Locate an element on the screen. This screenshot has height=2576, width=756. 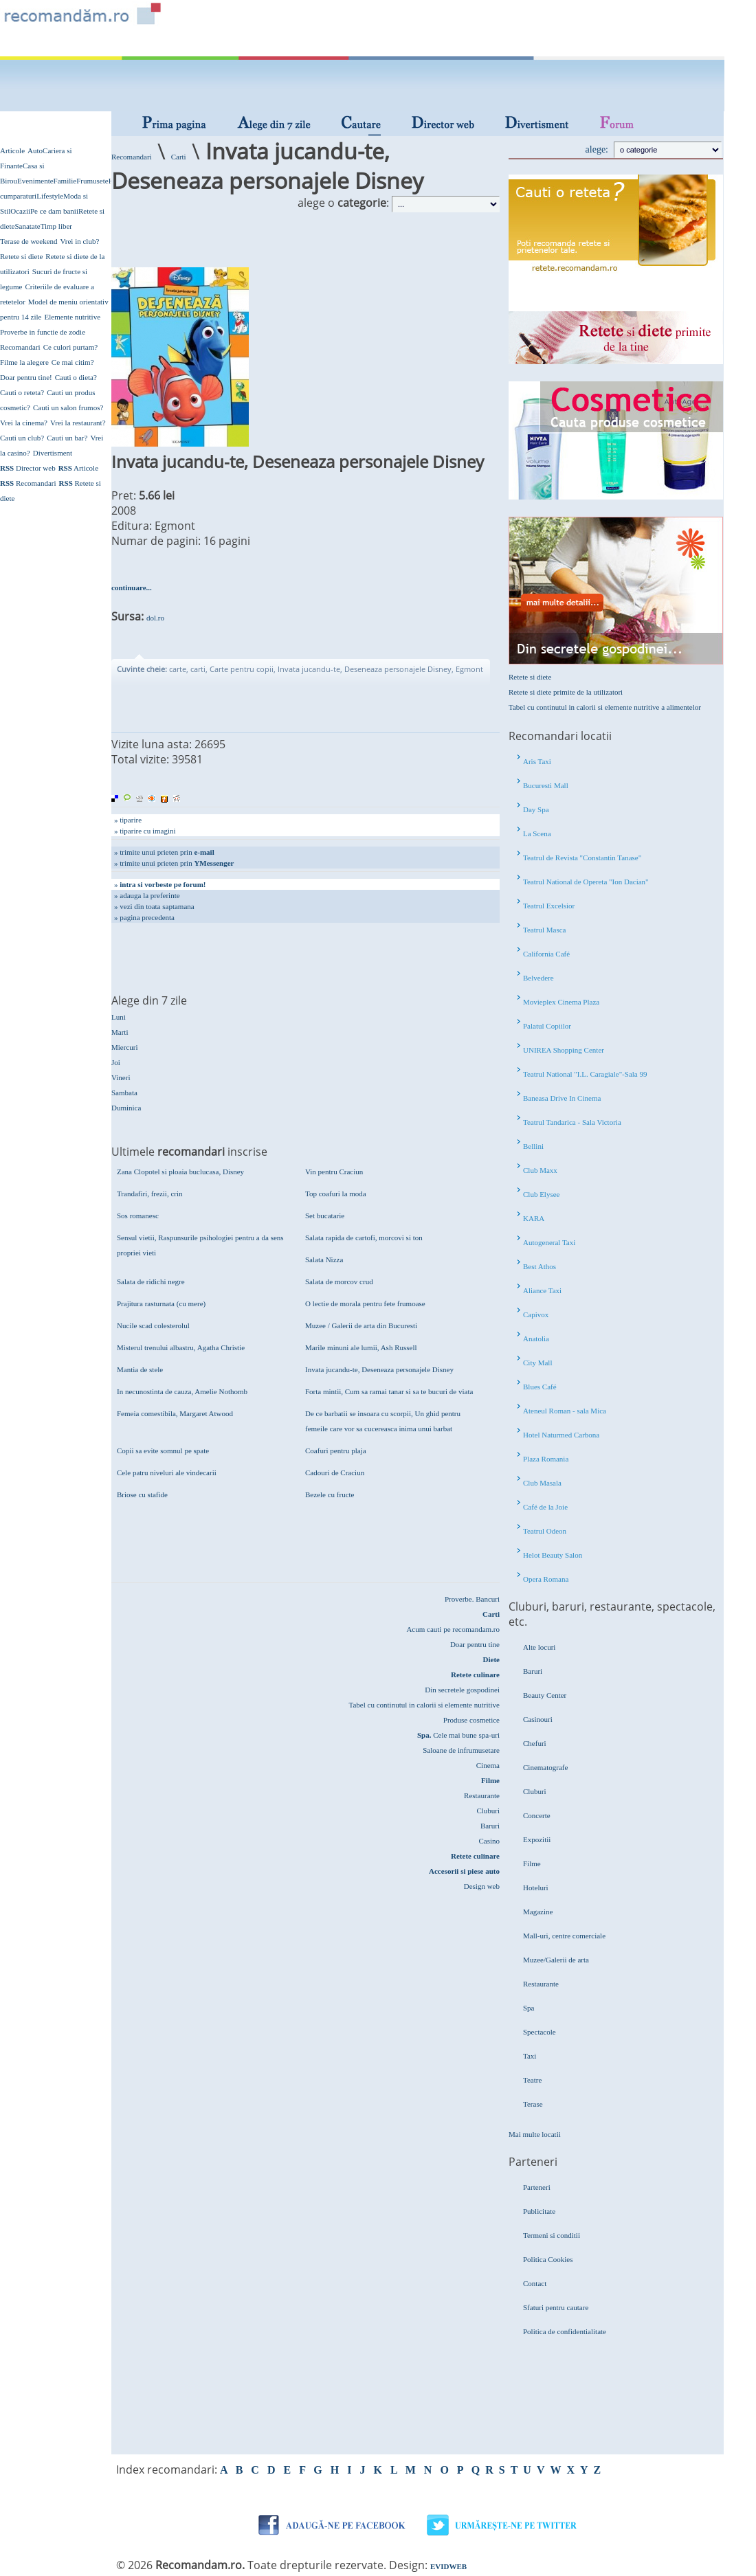
Cele mai bune spa-uri is located at coordinates (458, 1735).